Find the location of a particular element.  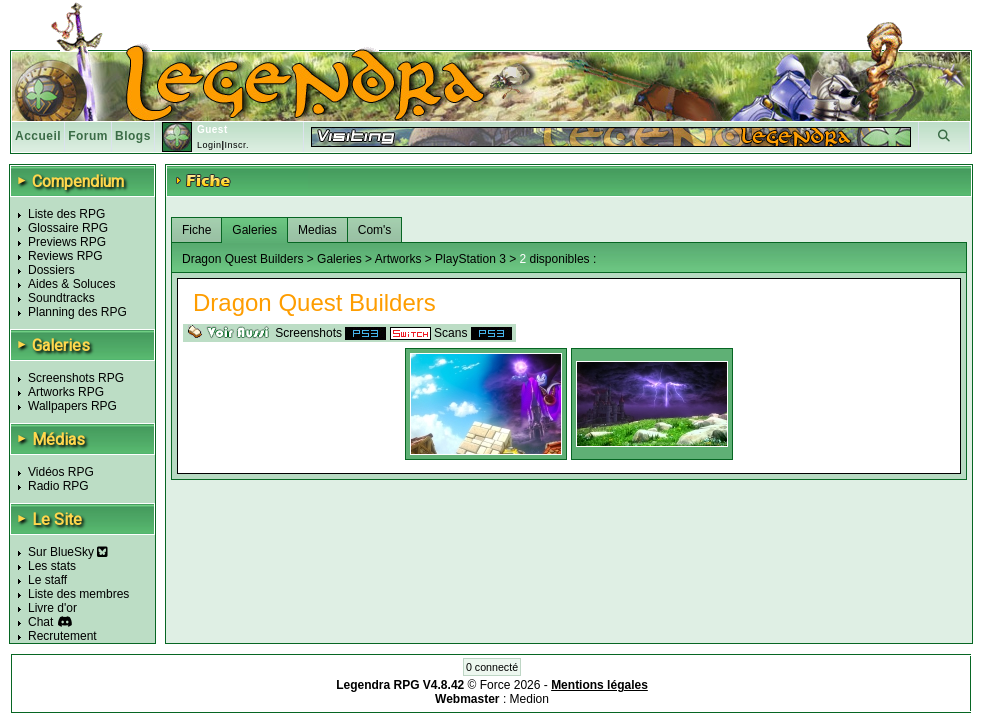

Previews RPG is located at coordinates (67, 242).